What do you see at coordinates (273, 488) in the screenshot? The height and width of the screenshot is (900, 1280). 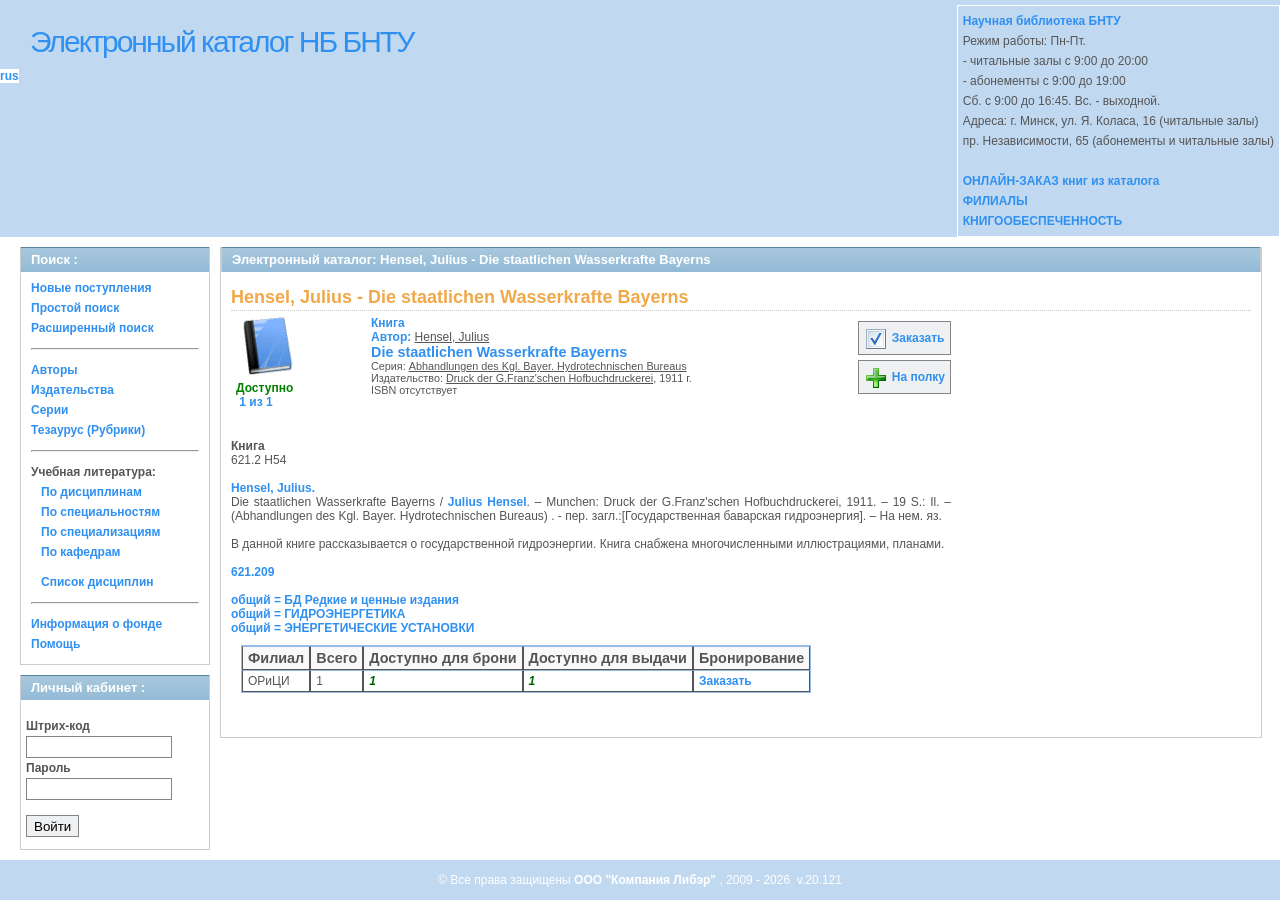 I see `Hensel, Julius.` at bounding box center [273, 488].